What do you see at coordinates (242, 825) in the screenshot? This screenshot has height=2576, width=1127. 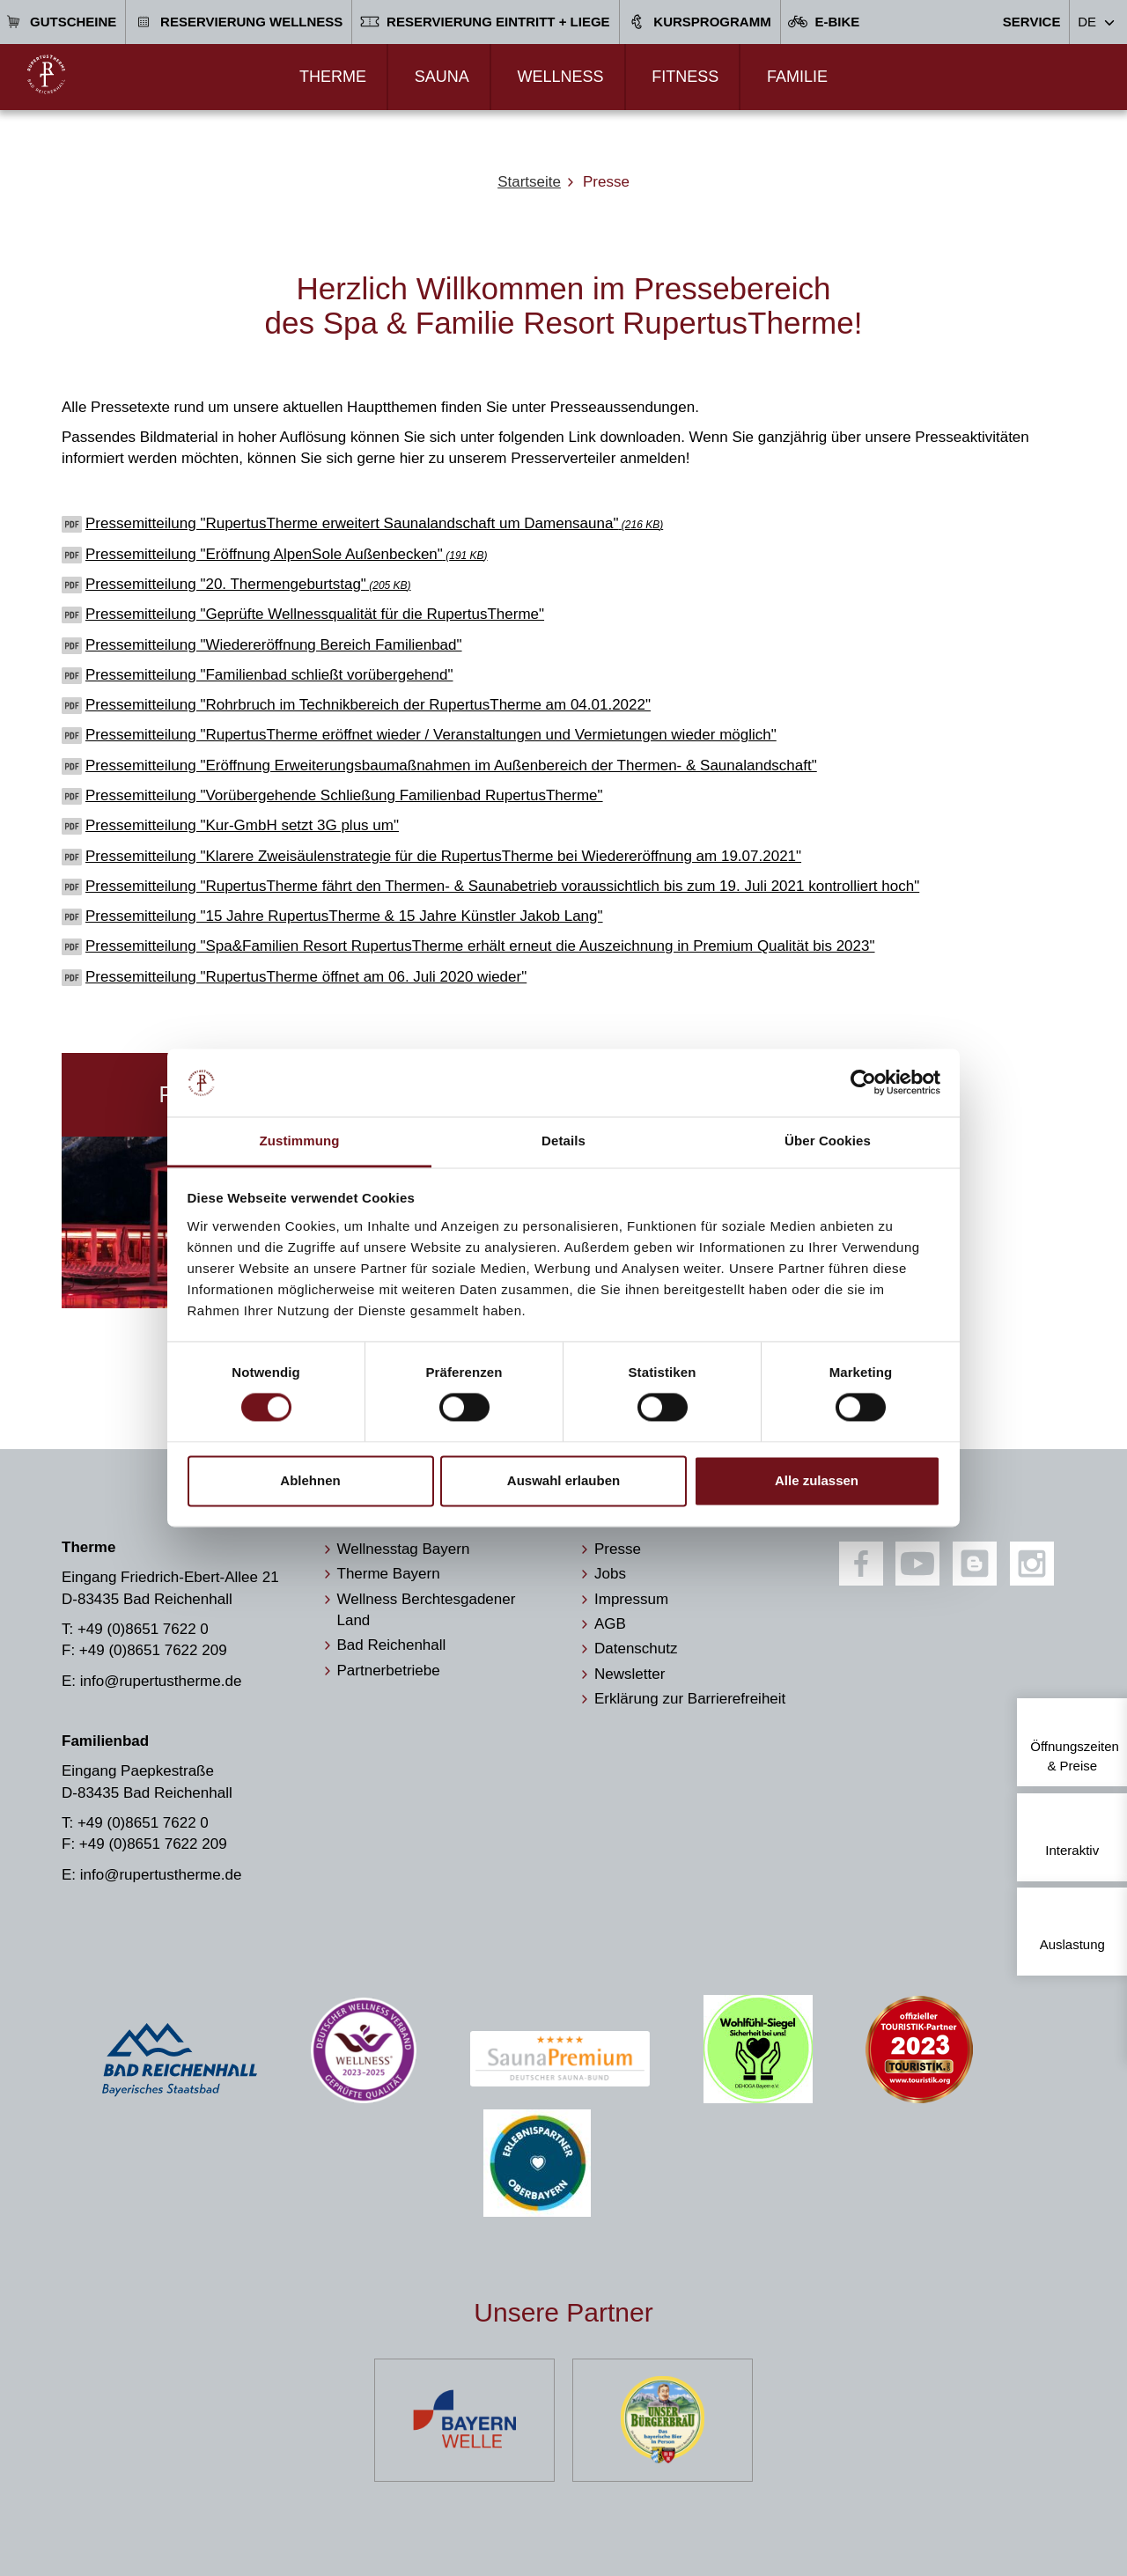 I see `Pressemitteilung "Kur-GmbH setzt 3G plus um"` at bounding box center [242, 825].